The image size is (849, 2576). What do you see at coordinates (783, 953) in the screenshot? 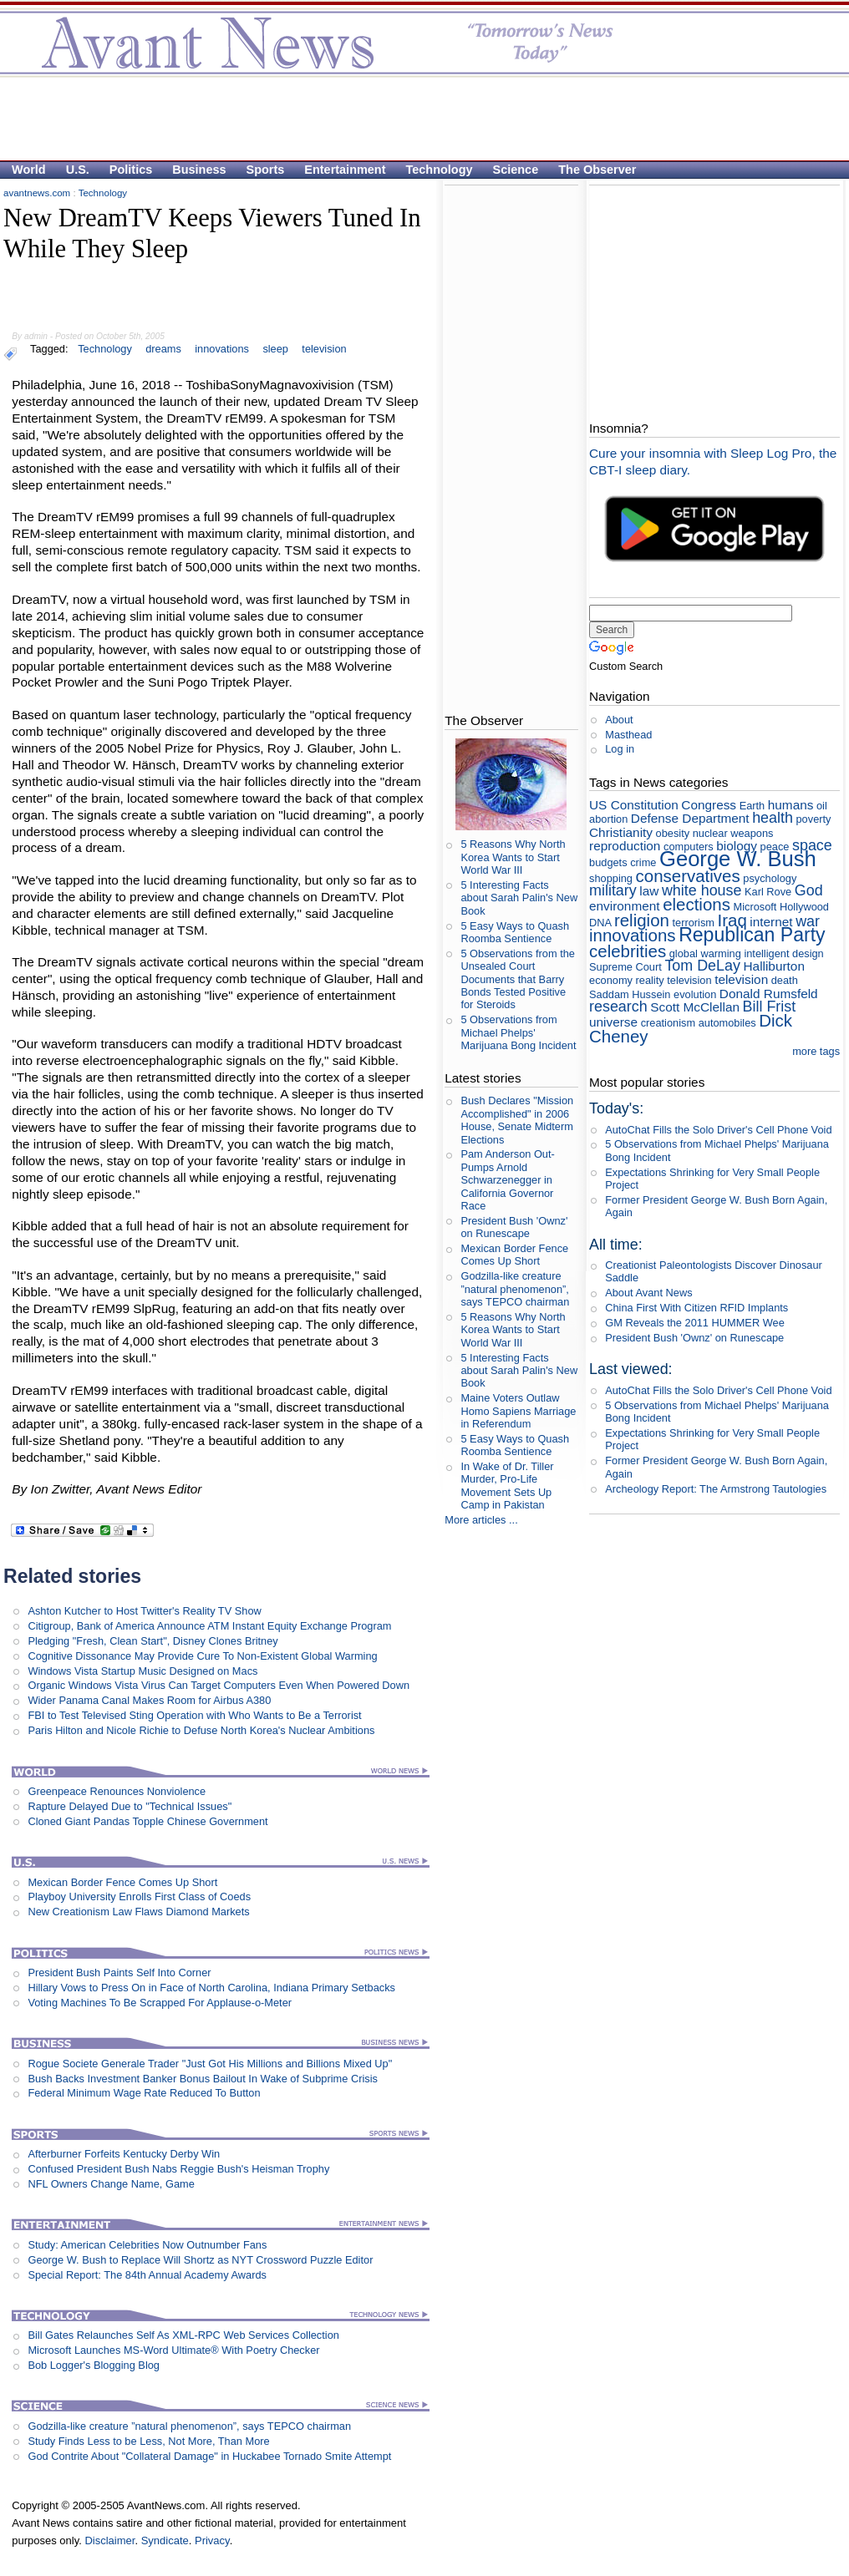
I see `intelligent design` at bounding box center [783, 953].